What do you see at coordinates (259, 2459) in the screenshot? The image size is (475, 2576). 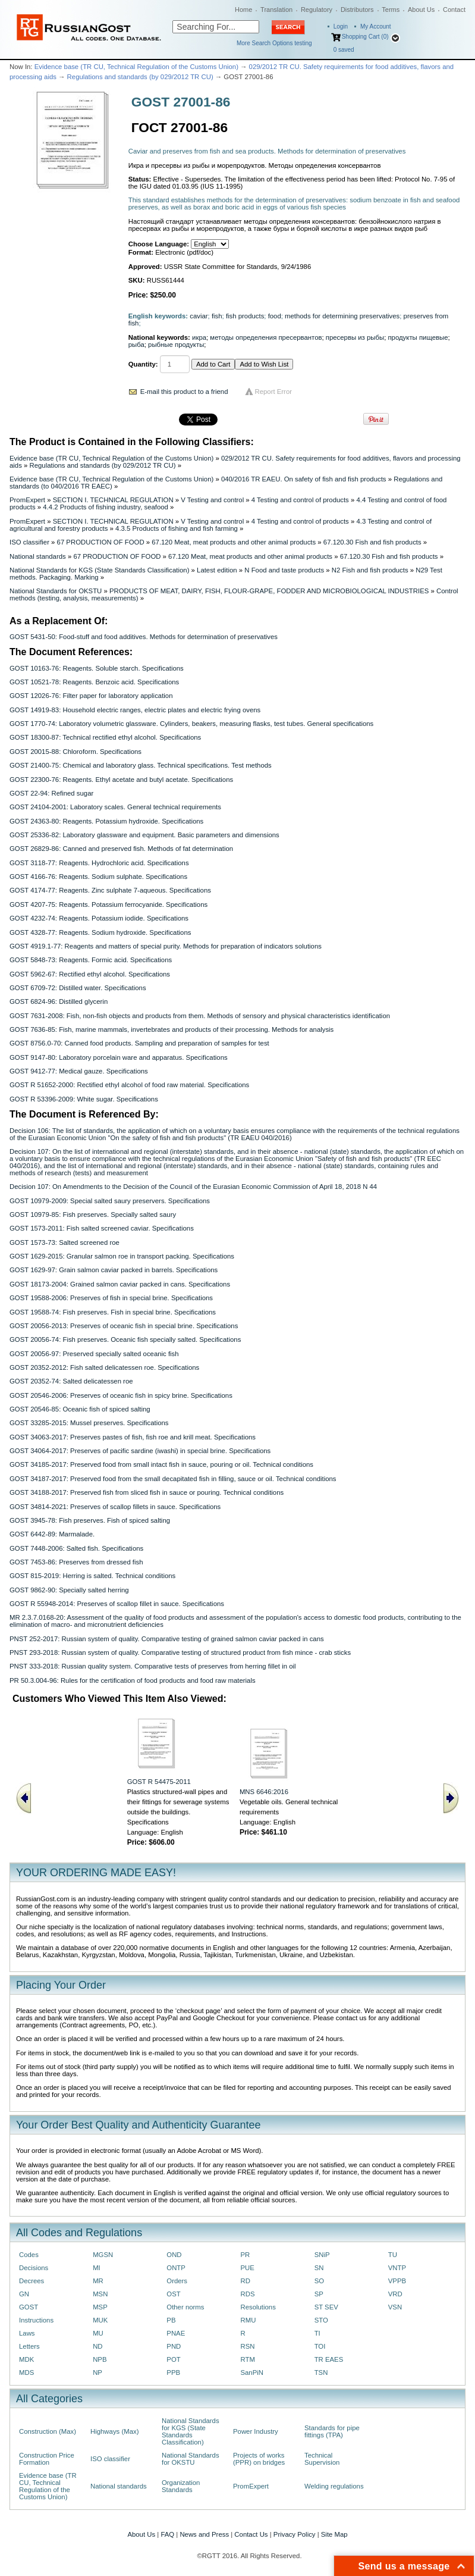 I see `Projects of works (PPR) on bridges` at bounding box center [259, 2459].